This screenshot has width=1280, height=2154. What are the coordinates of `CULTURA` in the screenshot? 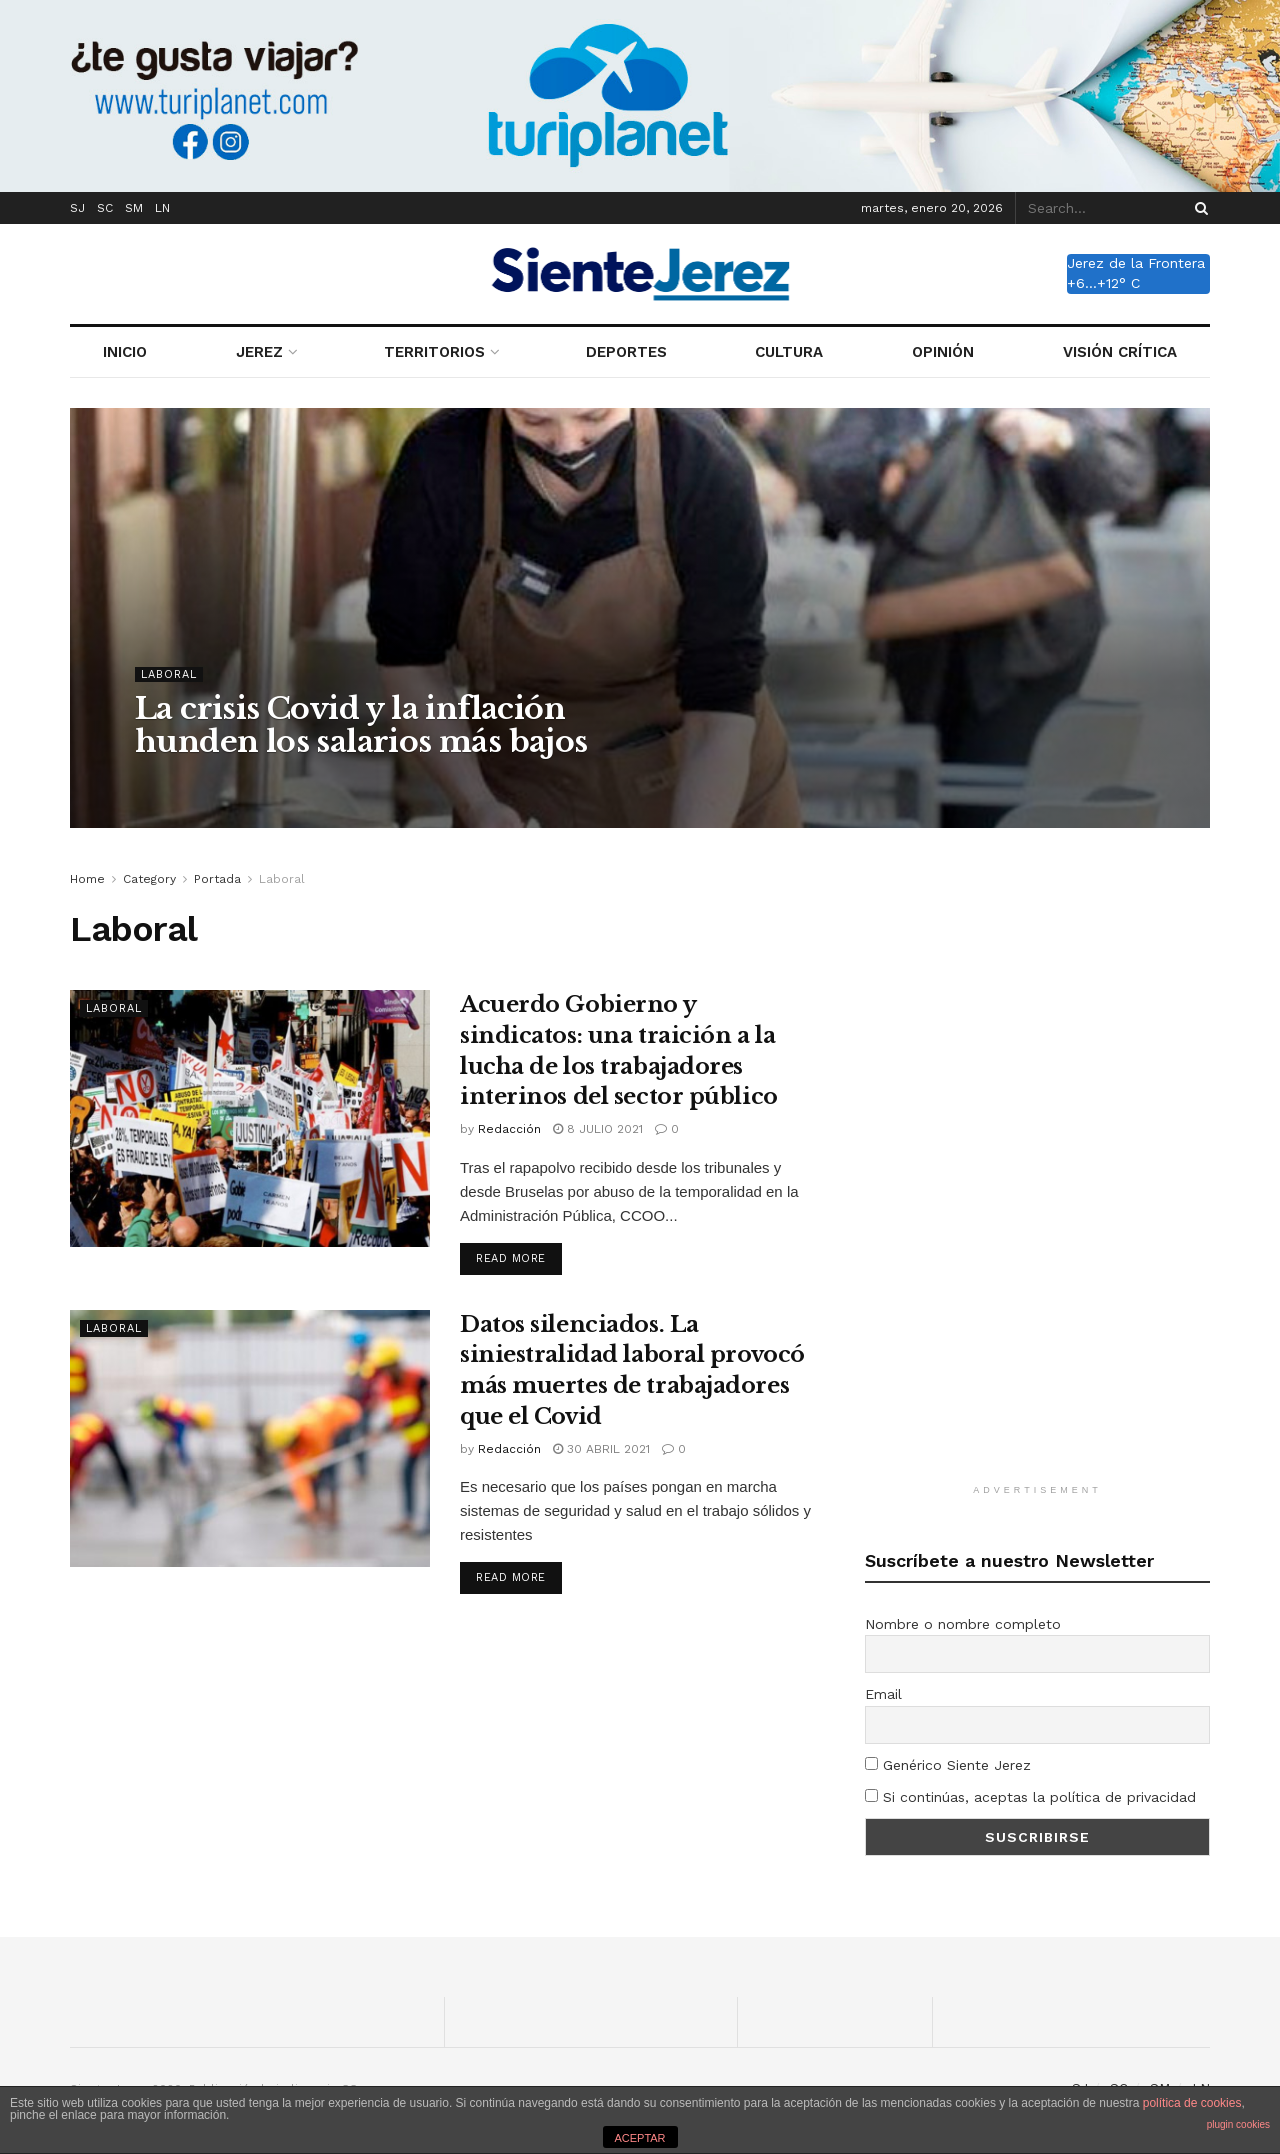 It's located at (789, 352).